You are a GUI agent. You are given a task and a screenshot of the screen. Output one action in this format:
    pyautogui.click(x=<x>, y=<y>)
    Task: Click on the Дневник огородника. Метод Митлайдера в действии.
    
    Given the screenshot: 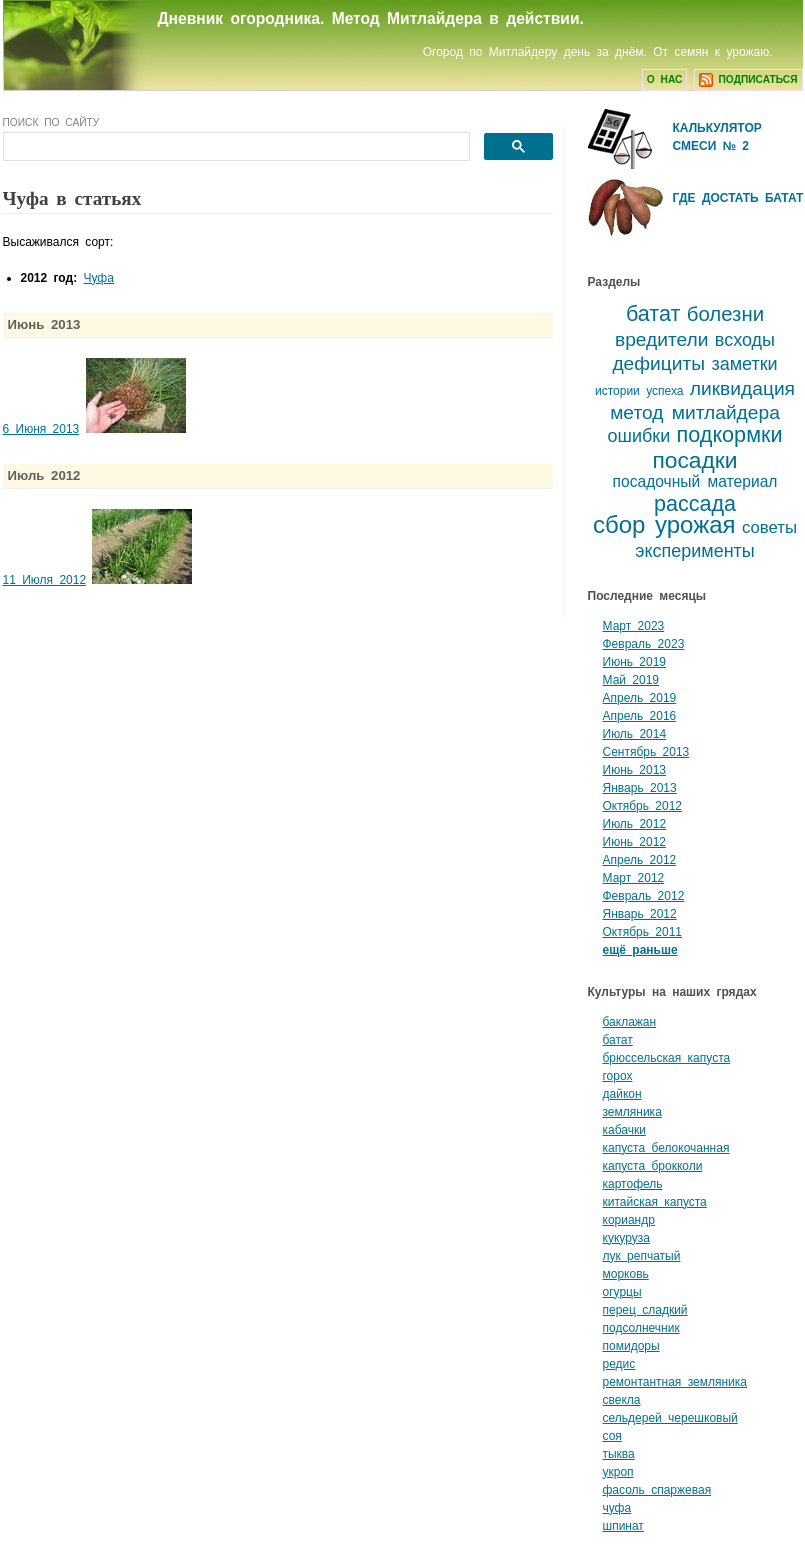 What is the action you would take?
    pyautogui.click(x=371, y=18)
    